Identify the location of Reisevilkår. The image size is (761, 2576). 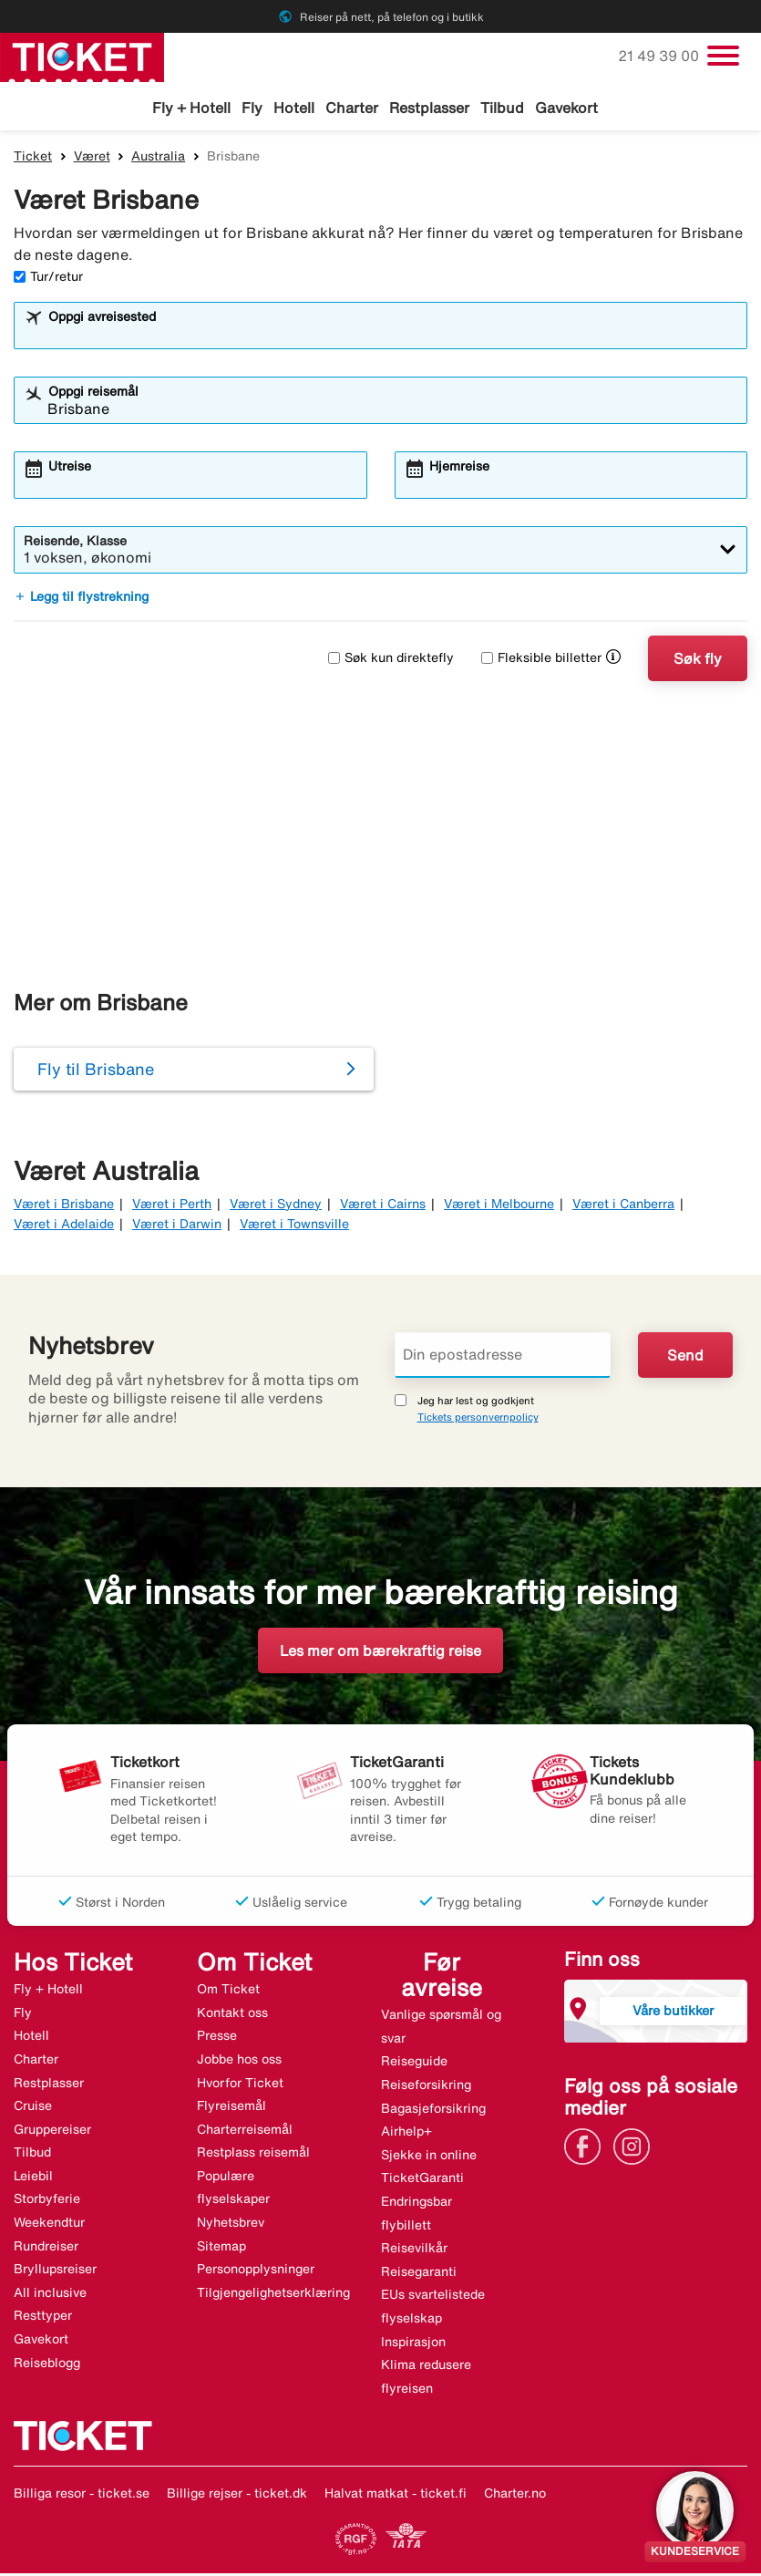
(414, 2250).